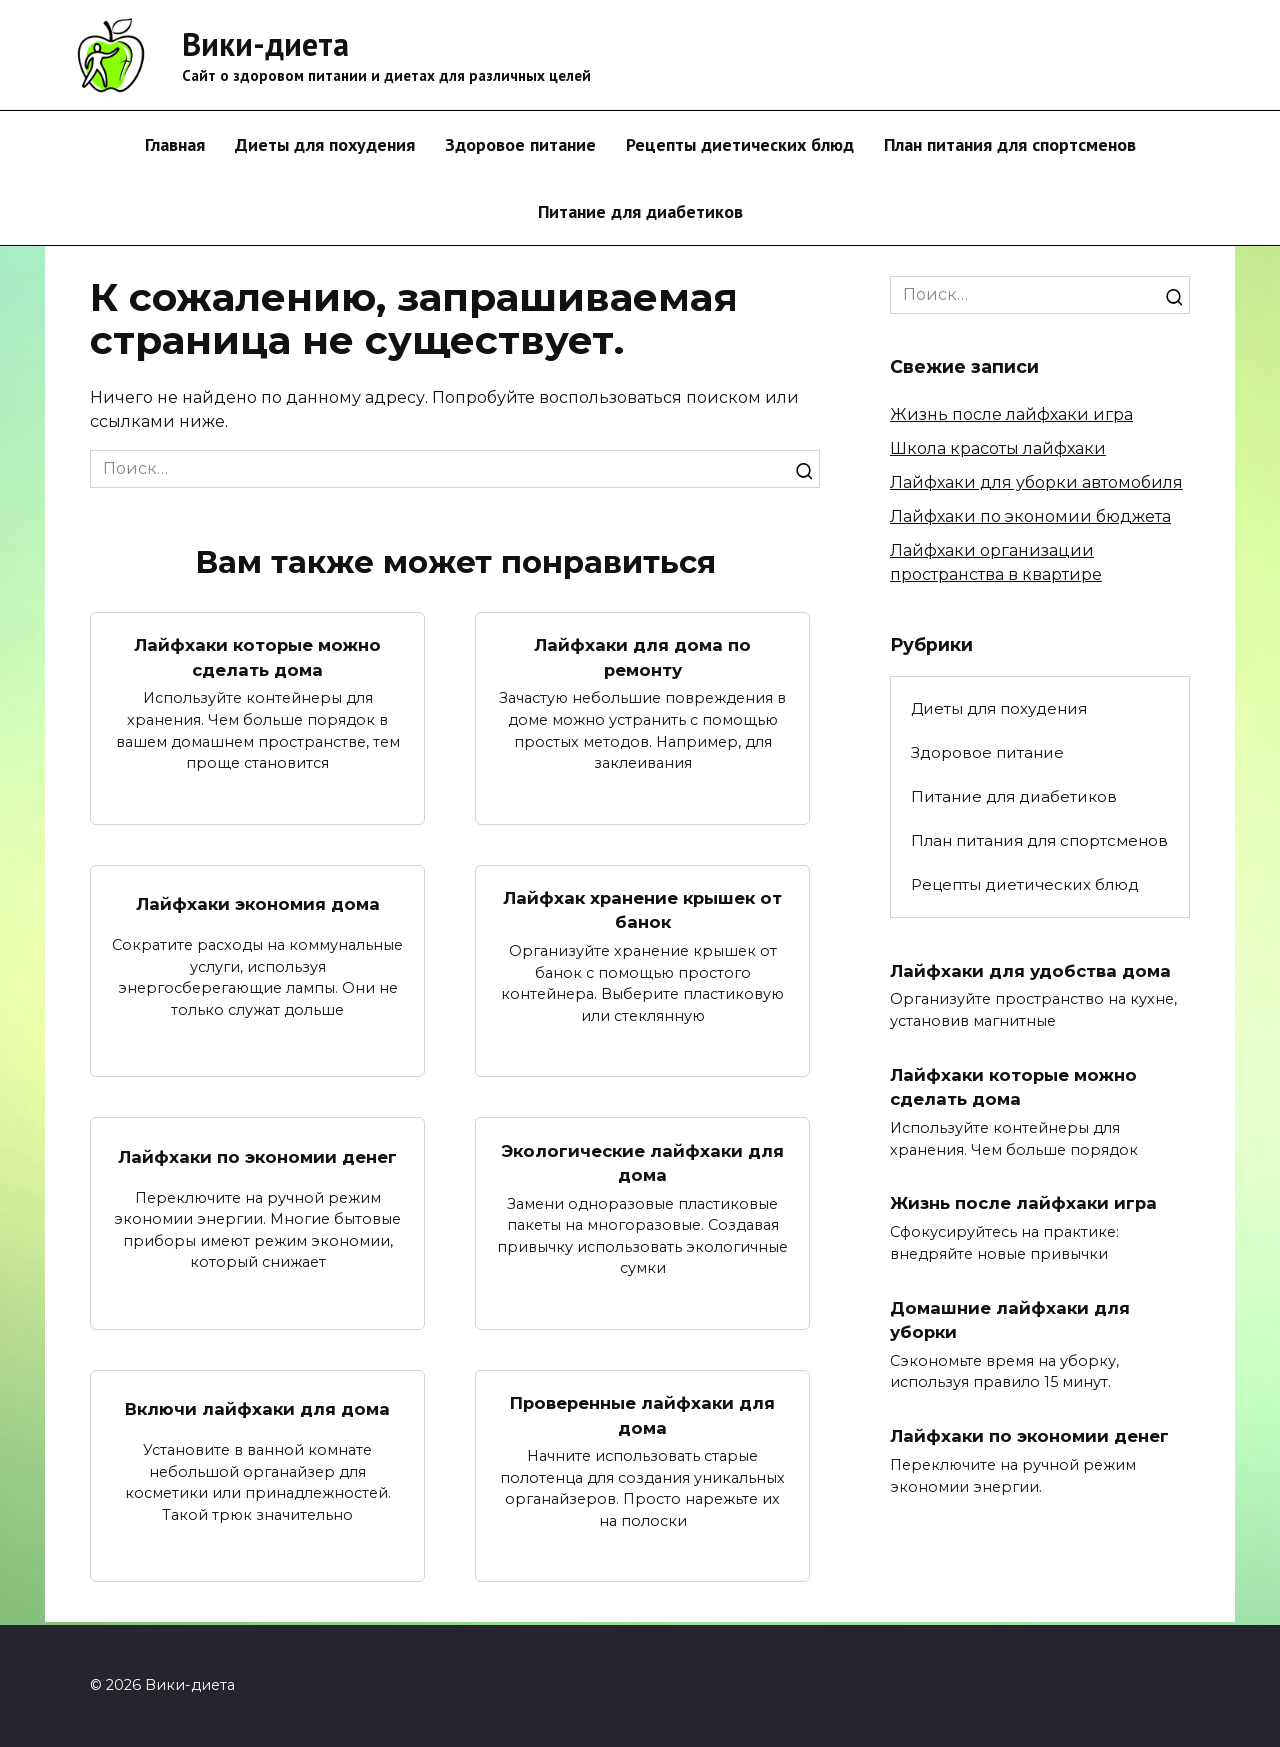 Image resolution: width=1280 pixels, height=1747 pixels. What do you see at coordinates (257, 1411) in the screenshot?
I see `Включи лайфхаки для дома` at bounding box center [257, 1411].